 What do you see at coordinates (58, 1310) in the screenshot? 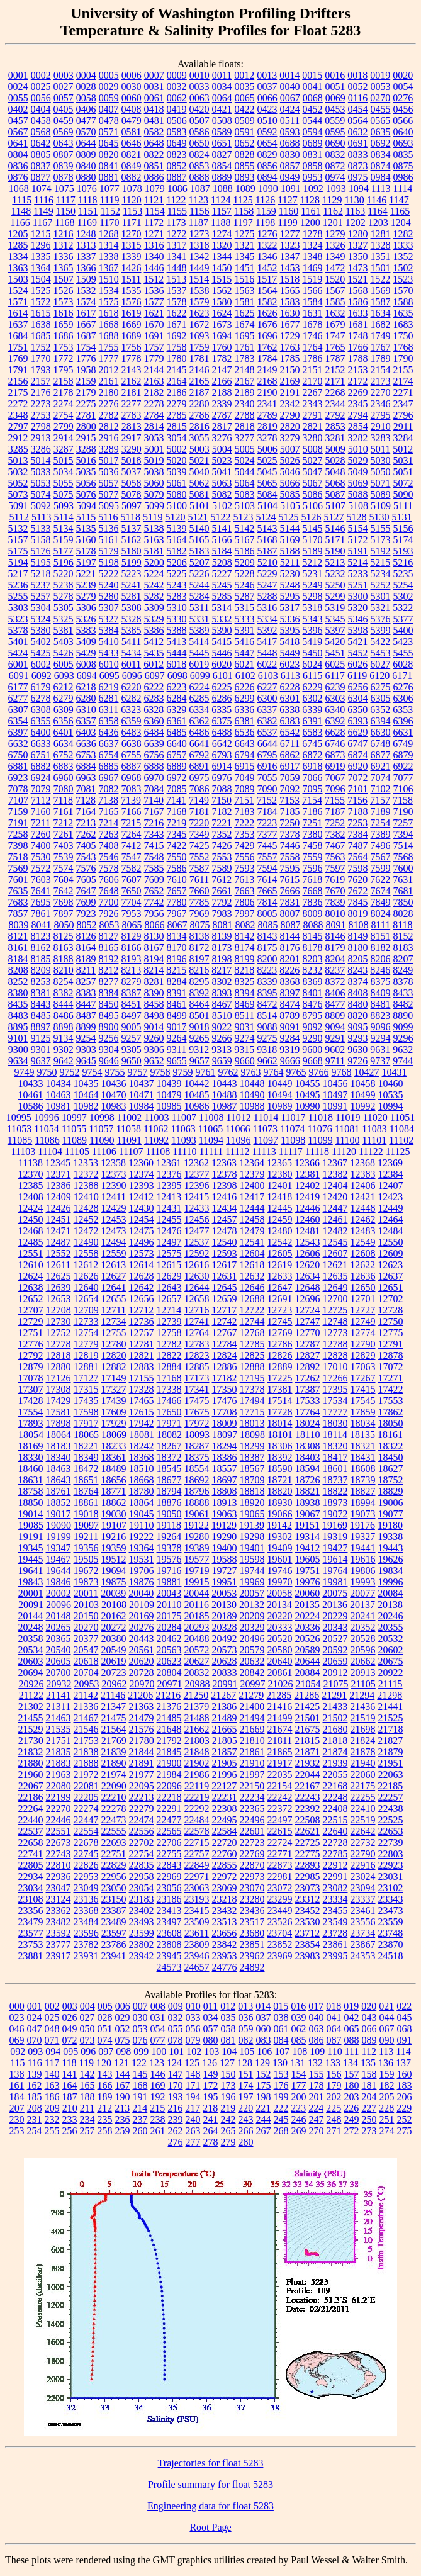
I see `12708` at bounding box center [58, 1310].